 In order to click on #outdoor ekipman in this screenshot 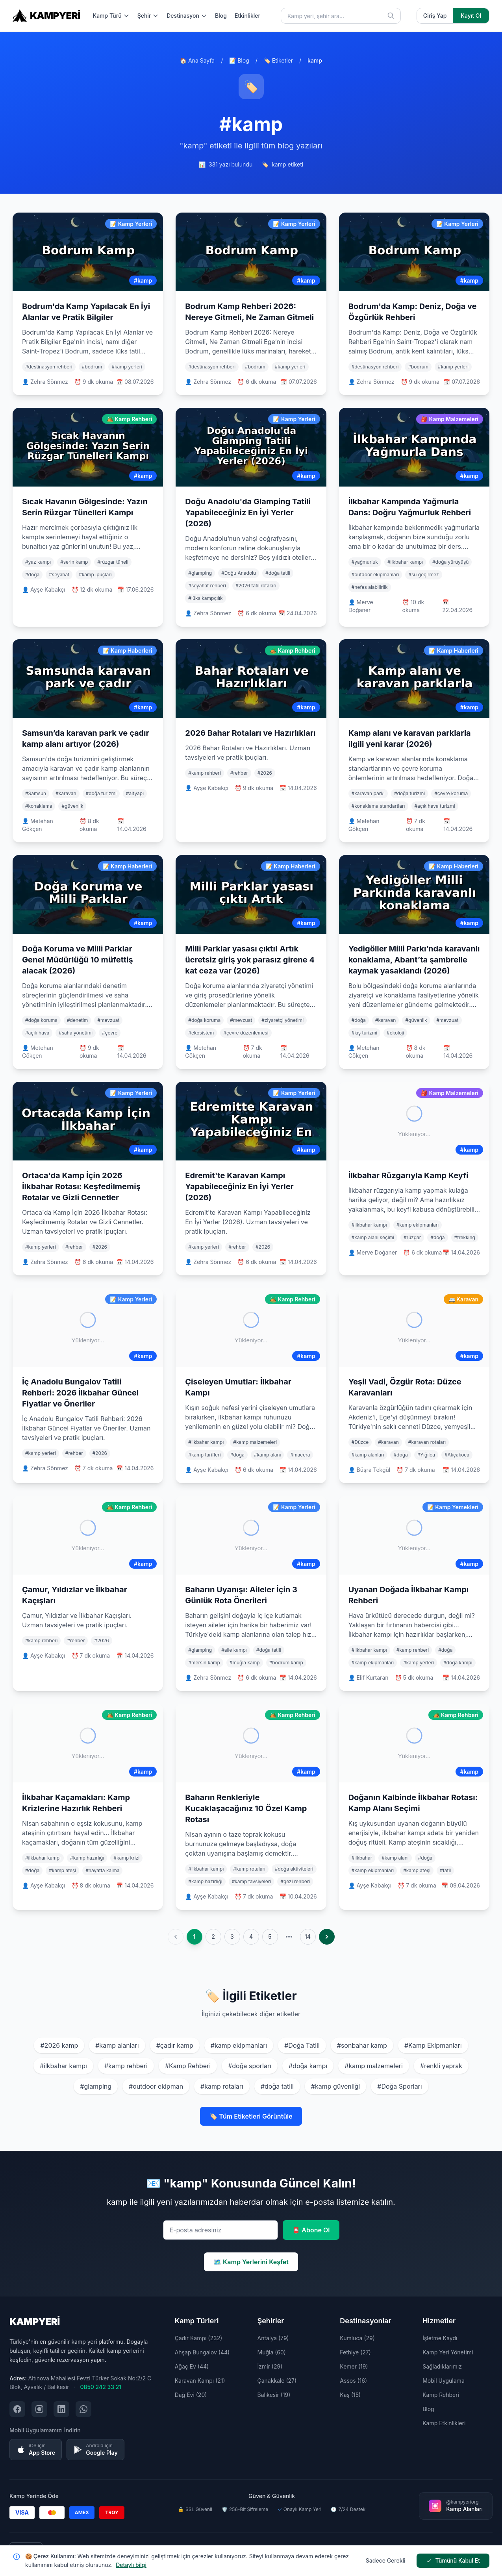, I will do `click(156, 2086)`.